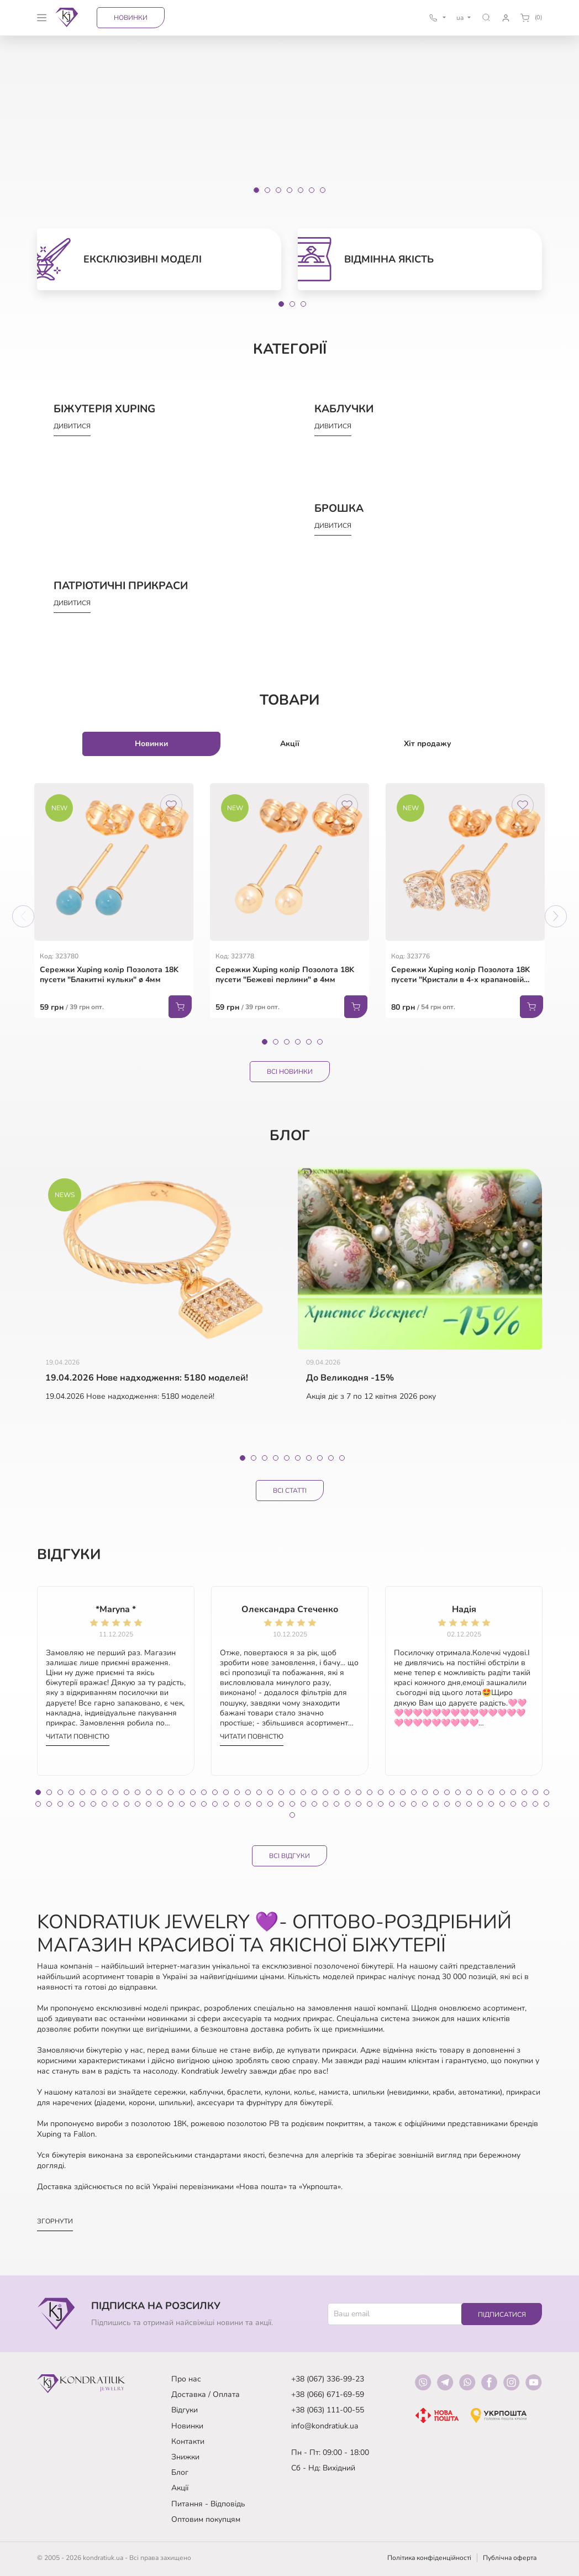 The image size is (579, 2576). Describe the element at coordinates (82, 1804) in the screenshot. I see `52 [tab]` at that location.